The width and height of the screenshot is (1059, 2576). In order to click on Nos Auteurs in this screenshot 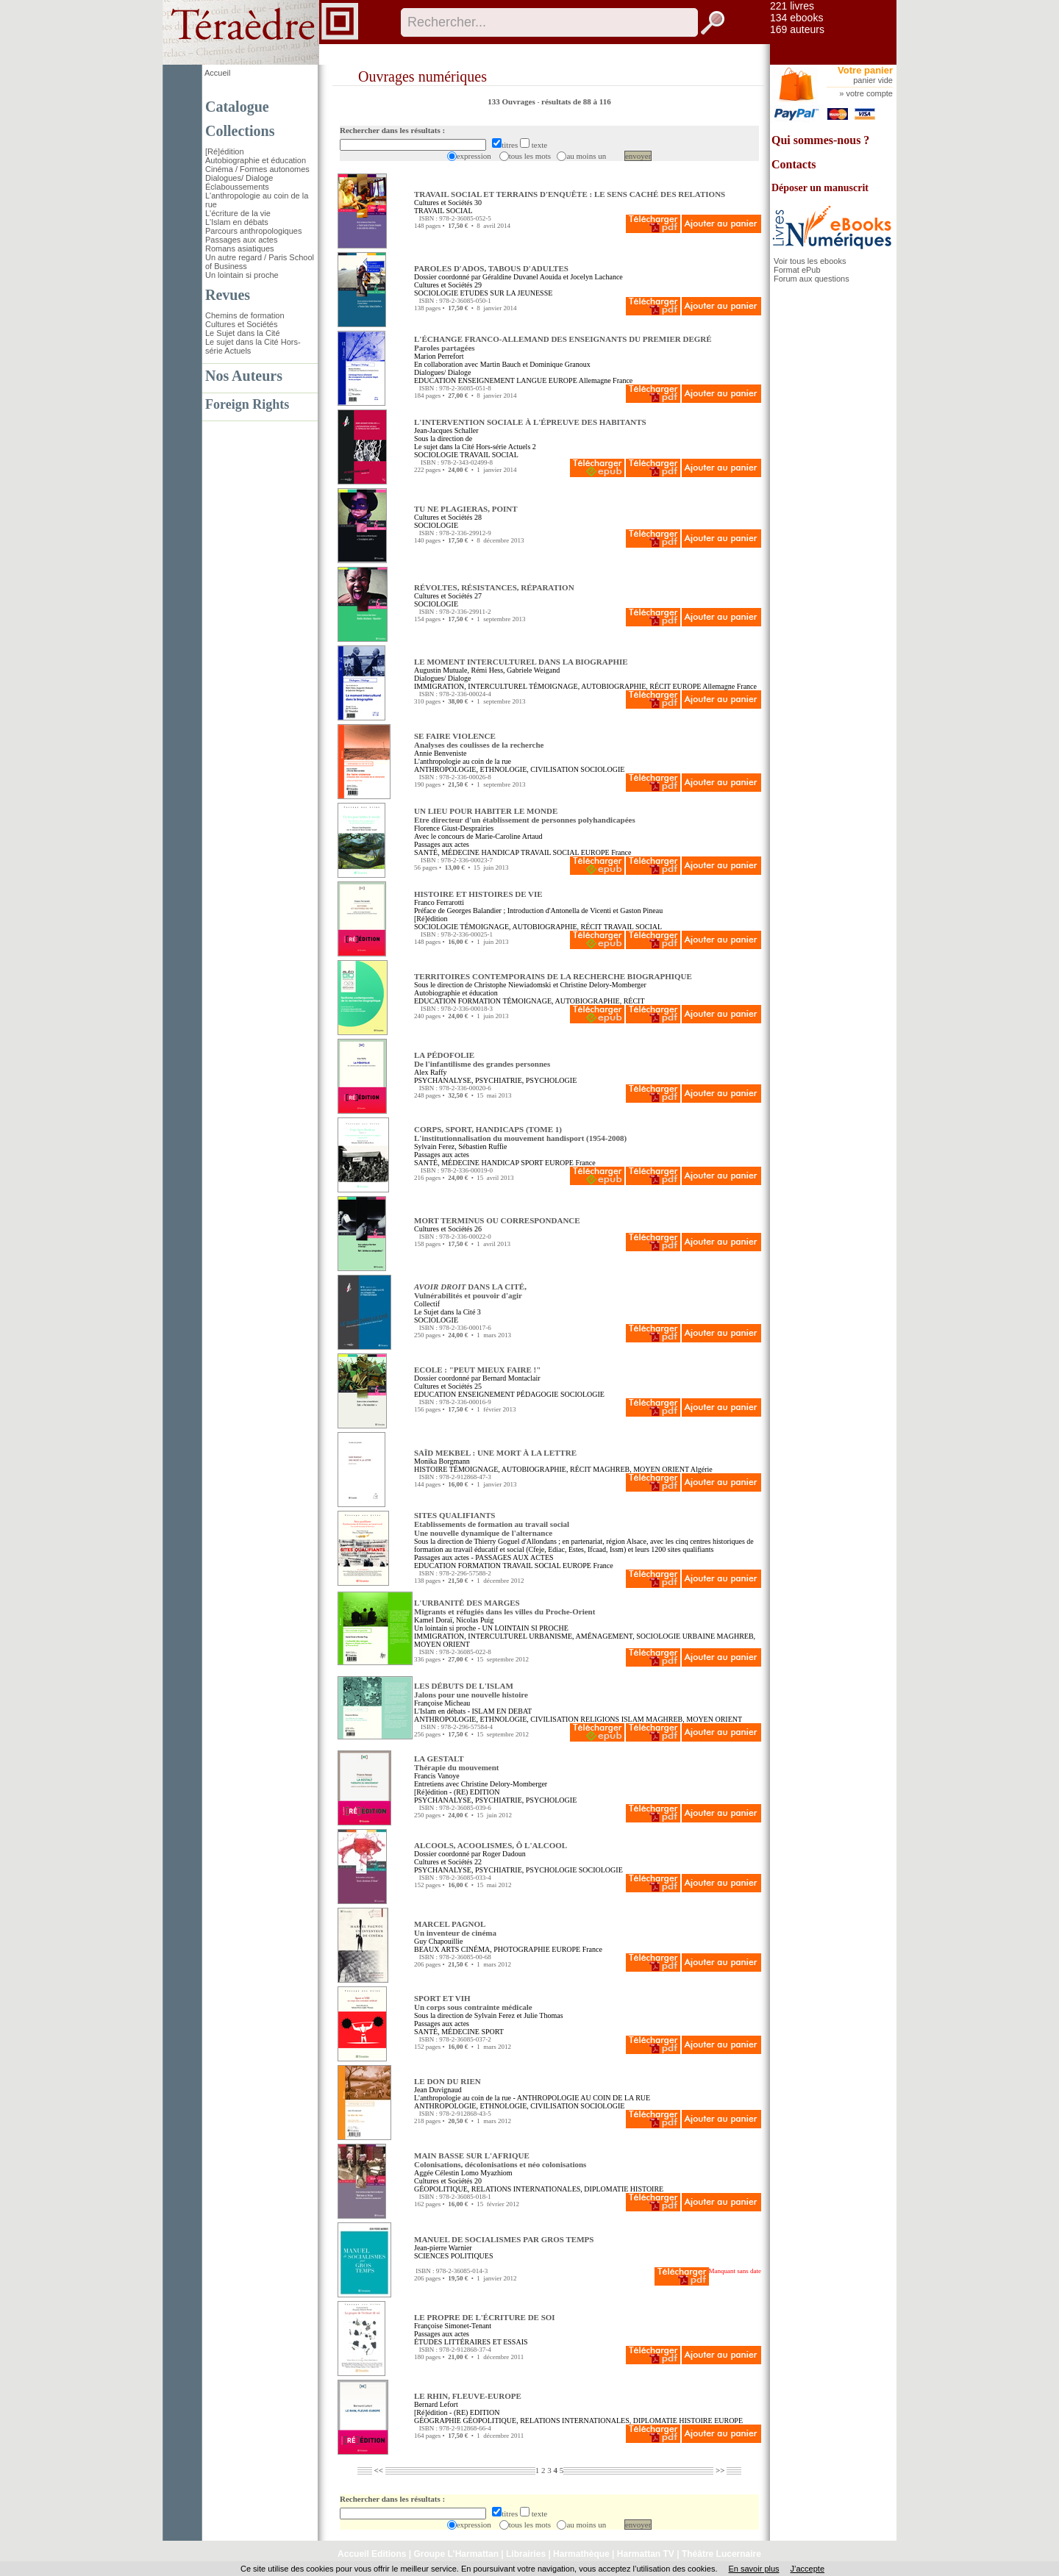, I will do `click(243, 376)`.